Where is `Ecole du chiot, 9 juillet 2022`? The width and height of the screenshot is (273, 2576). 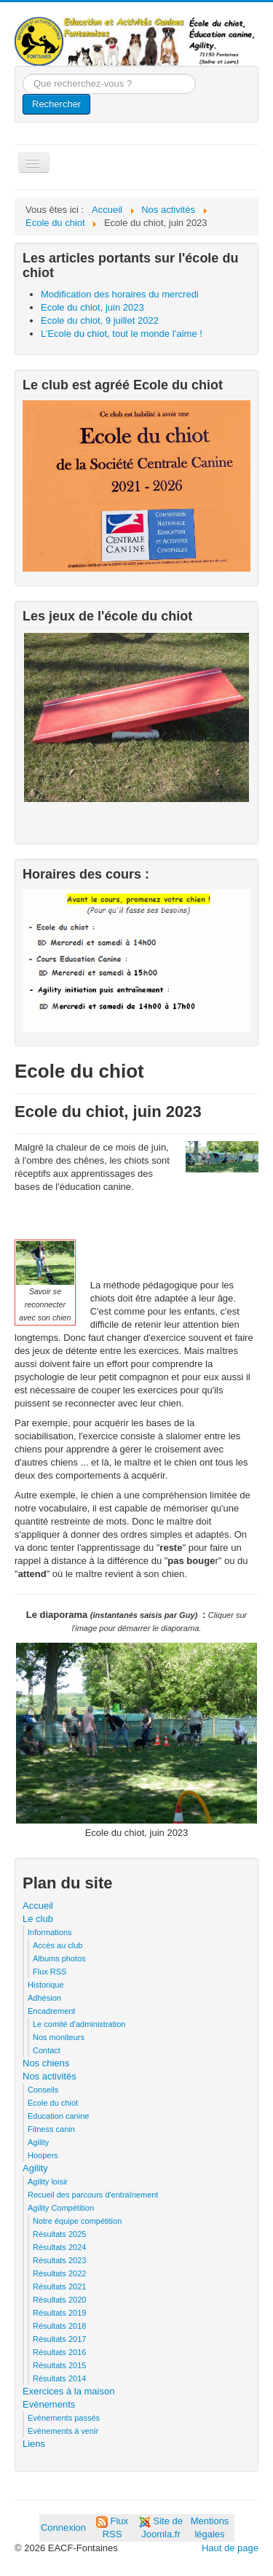 Ecole du chiot, 9 juillet 2022 is located at coordinates (100, 320).